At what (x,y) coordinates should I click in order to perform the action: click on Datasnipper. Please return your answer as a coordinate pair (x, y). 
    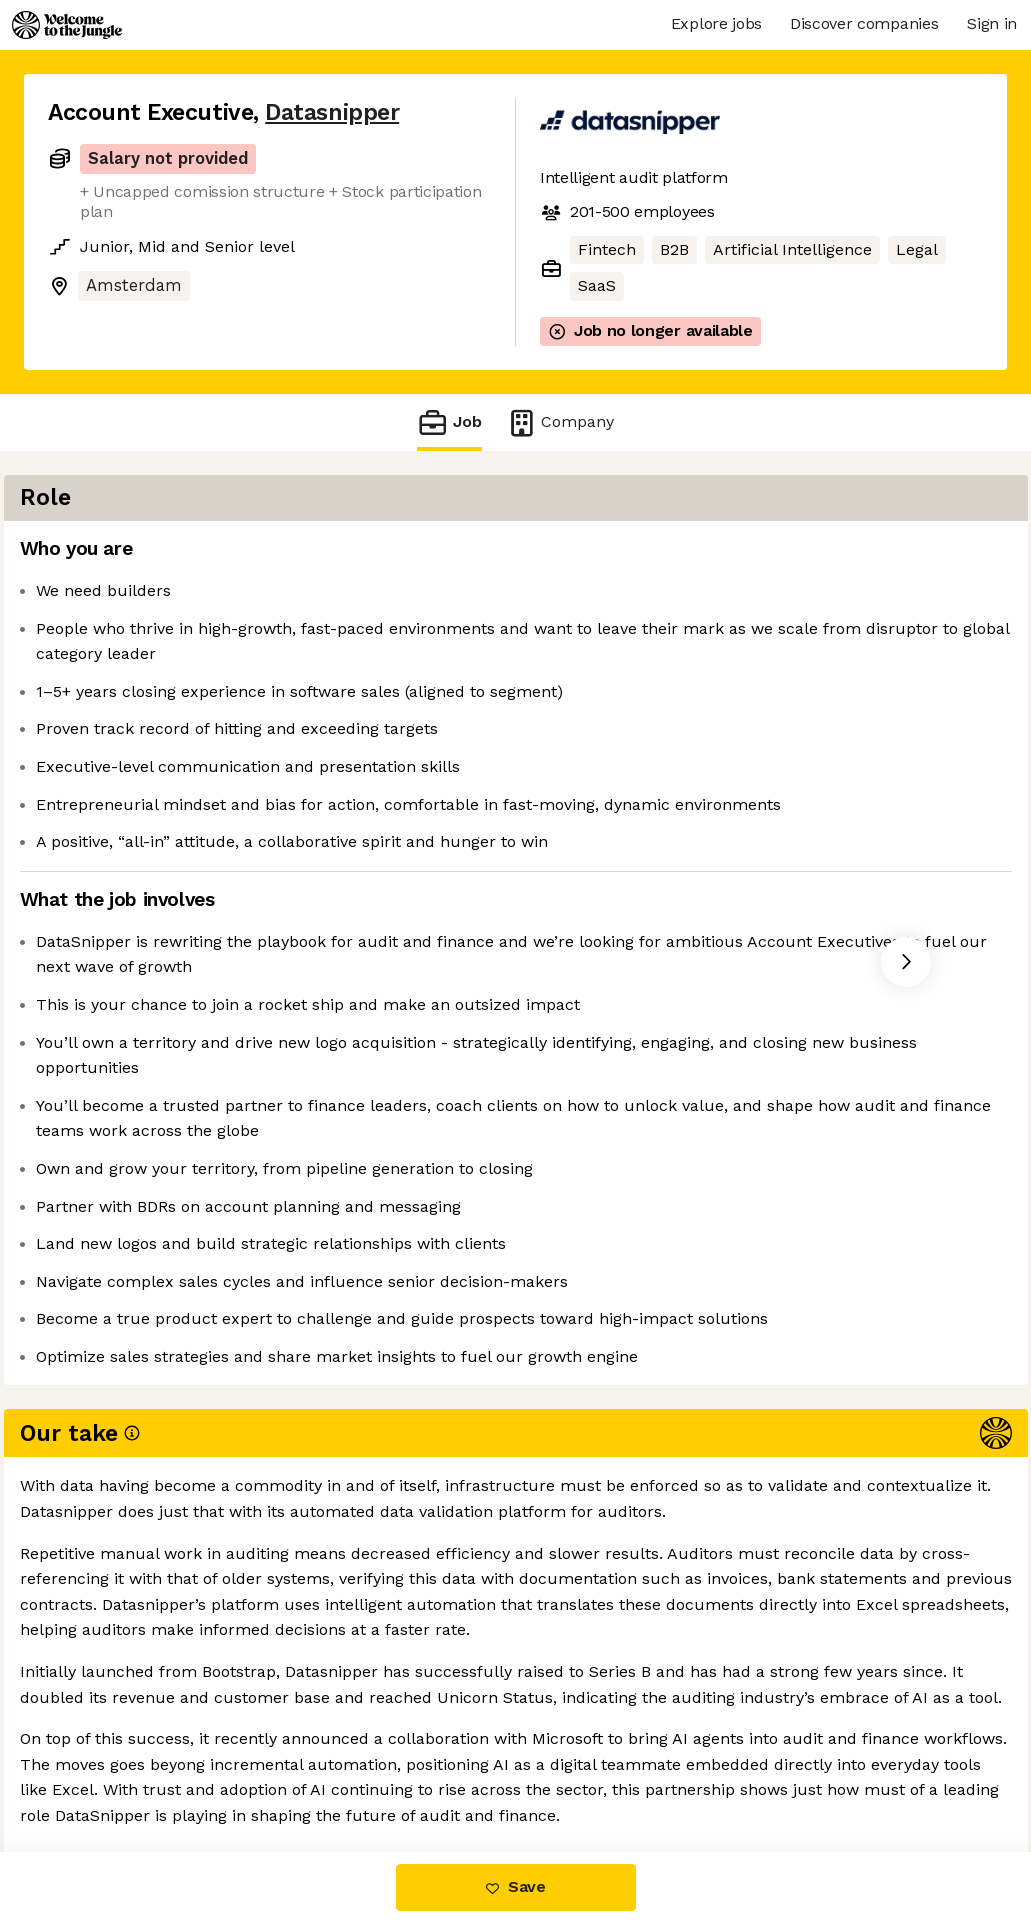
    Looking at the image, I should click on (332, 112).